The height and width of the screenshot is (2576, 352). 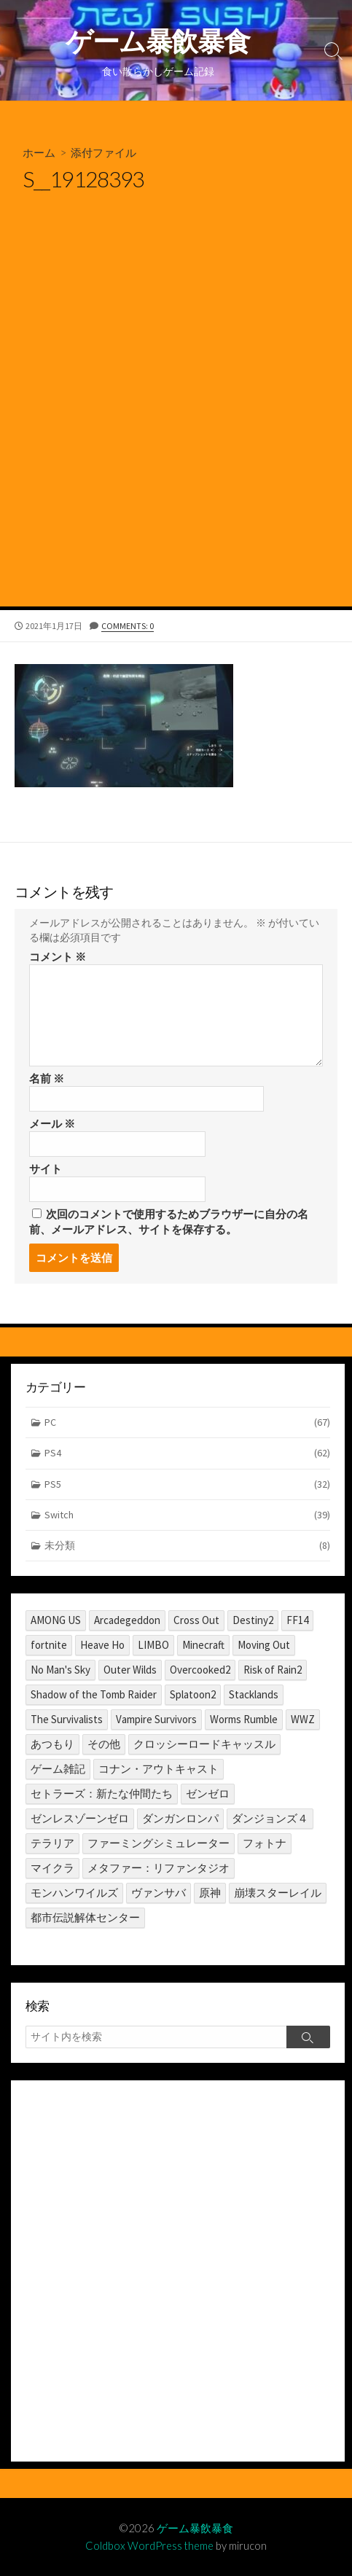 I want to click on テラリア [テラリア (2個の項目)], so click(x=52, y=1843).